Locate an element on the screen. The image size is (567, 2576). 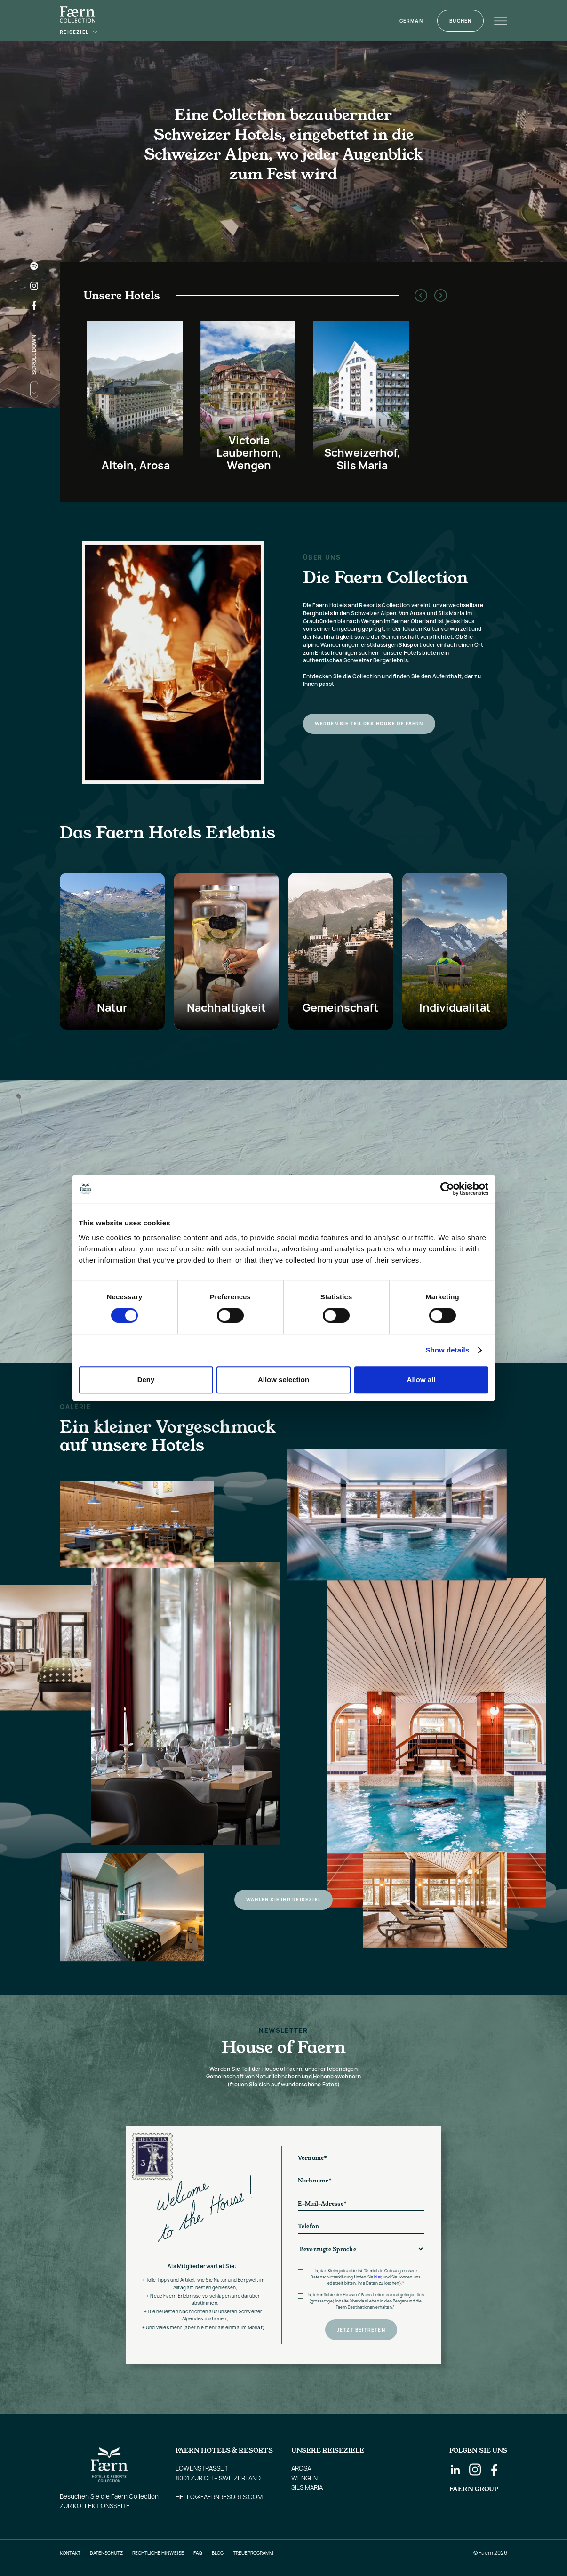
hier is located at coordinates (377, 2277).